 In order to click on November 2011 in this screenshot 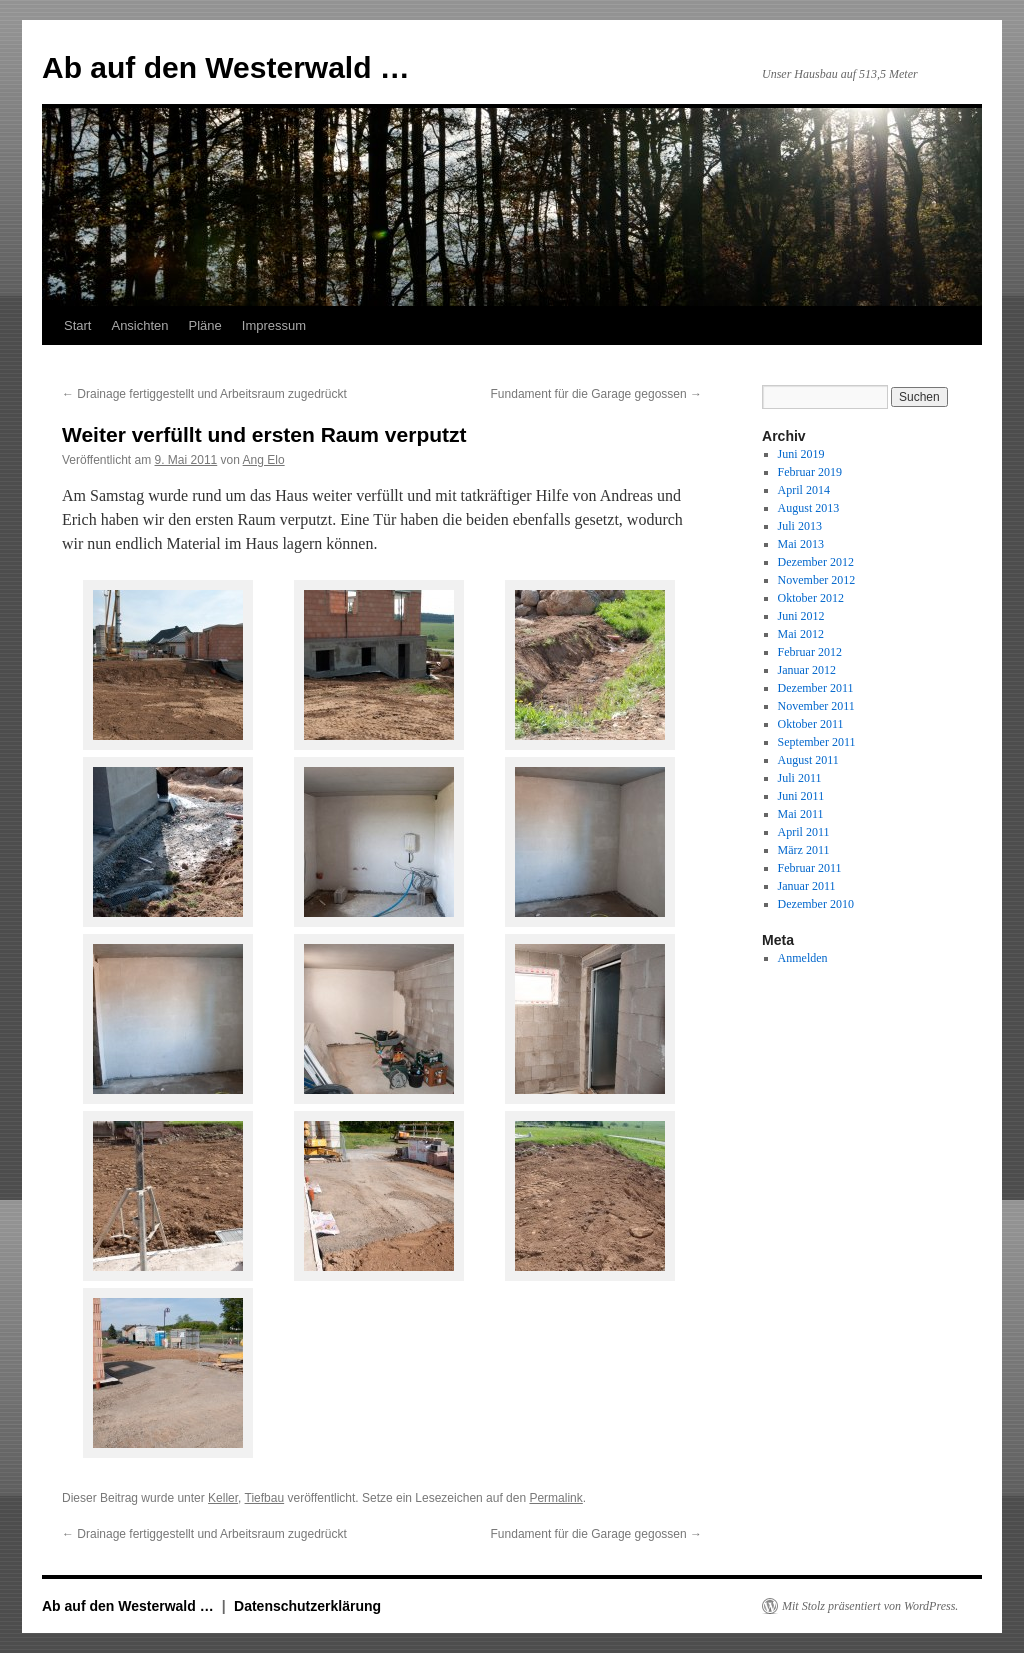, I will do `click(816, 706)`.